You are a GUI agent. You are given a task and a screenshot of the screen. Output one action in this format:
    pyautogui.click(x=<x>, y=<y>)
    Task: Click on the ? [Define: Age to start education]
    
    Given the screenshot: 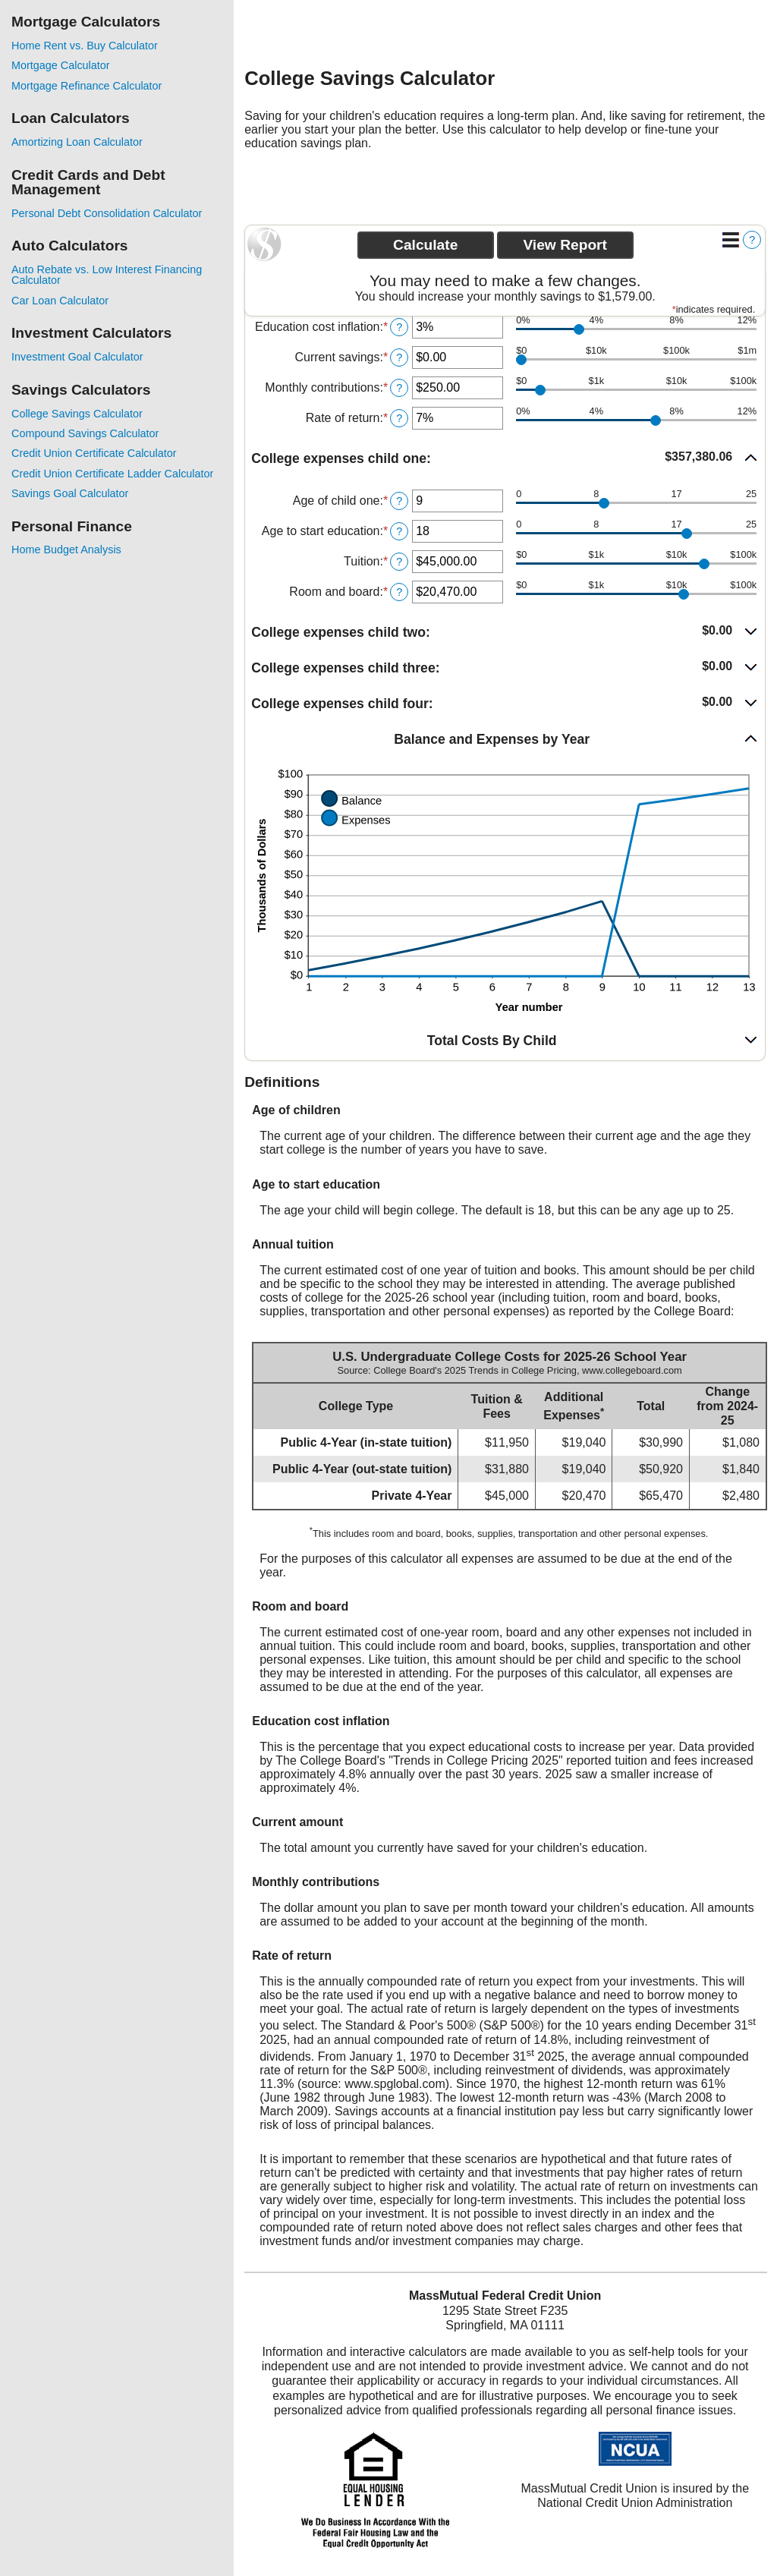 What is the action you would take?
    pyautogui.click(x=399, y=531)
    